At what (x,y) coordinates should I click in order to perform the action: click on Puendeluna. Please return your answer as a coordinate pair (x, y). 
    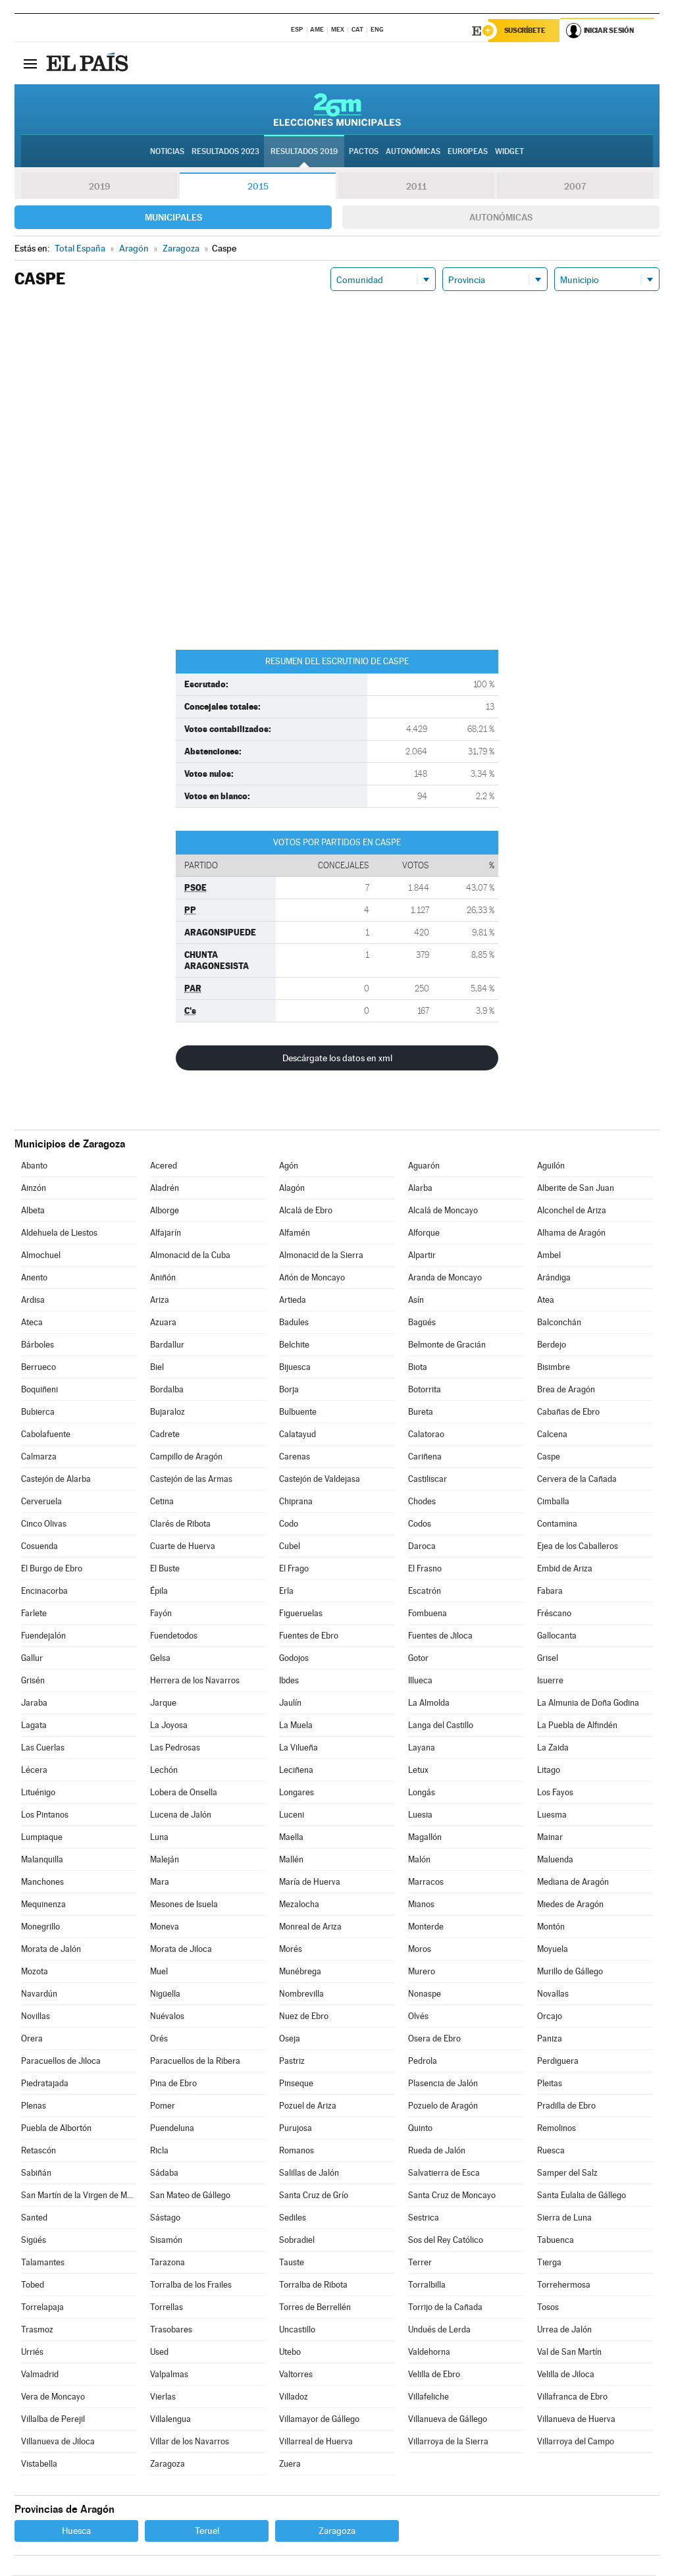
    Looking at the image, I should click on (172, 2129).